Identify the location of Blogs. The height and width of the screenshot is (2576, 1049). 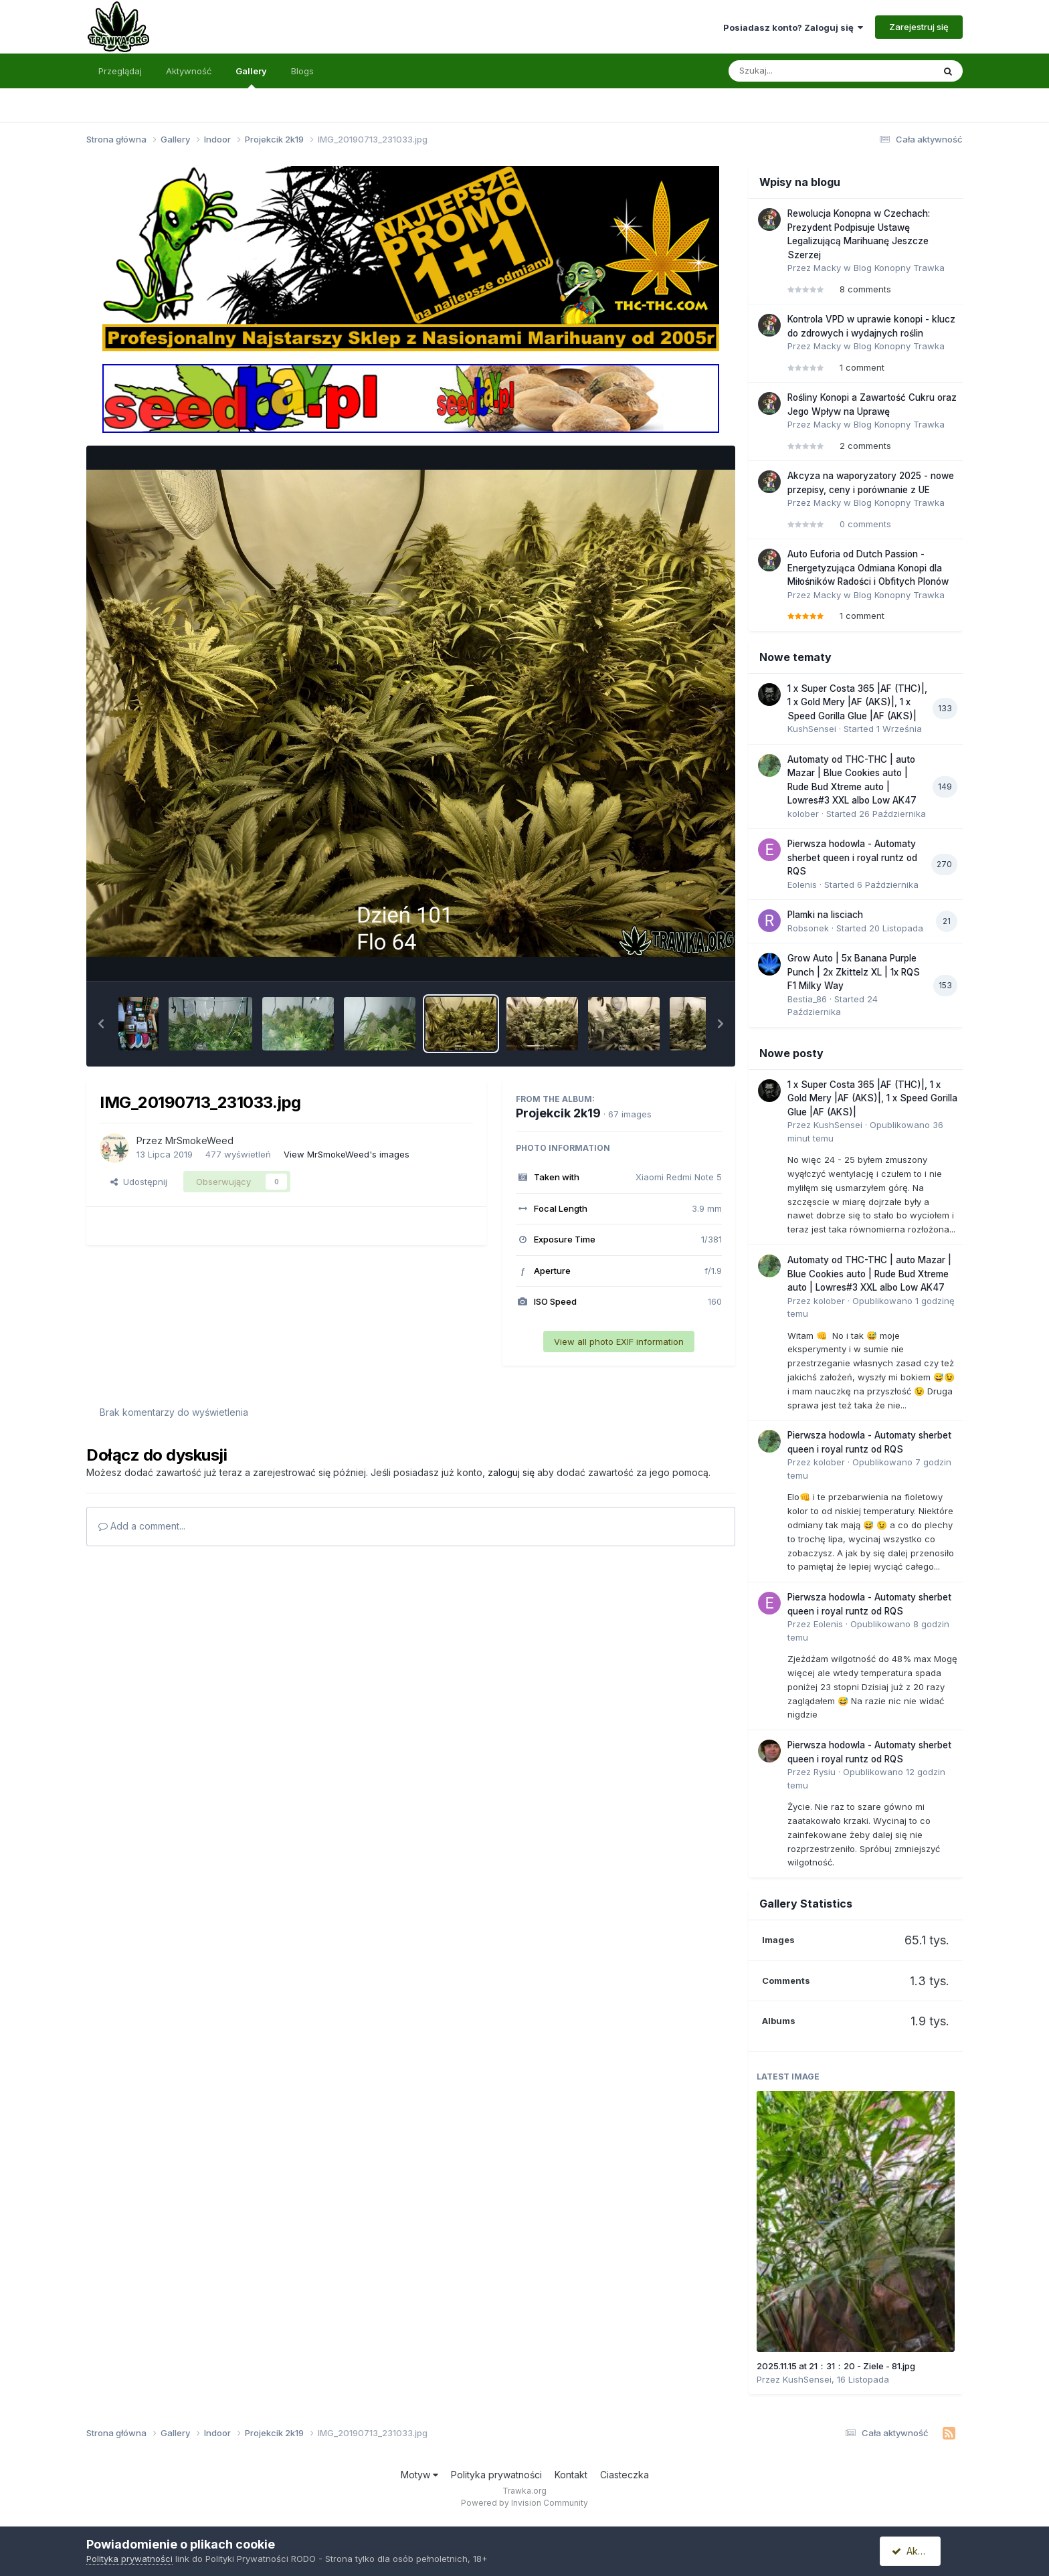
(302, 71).